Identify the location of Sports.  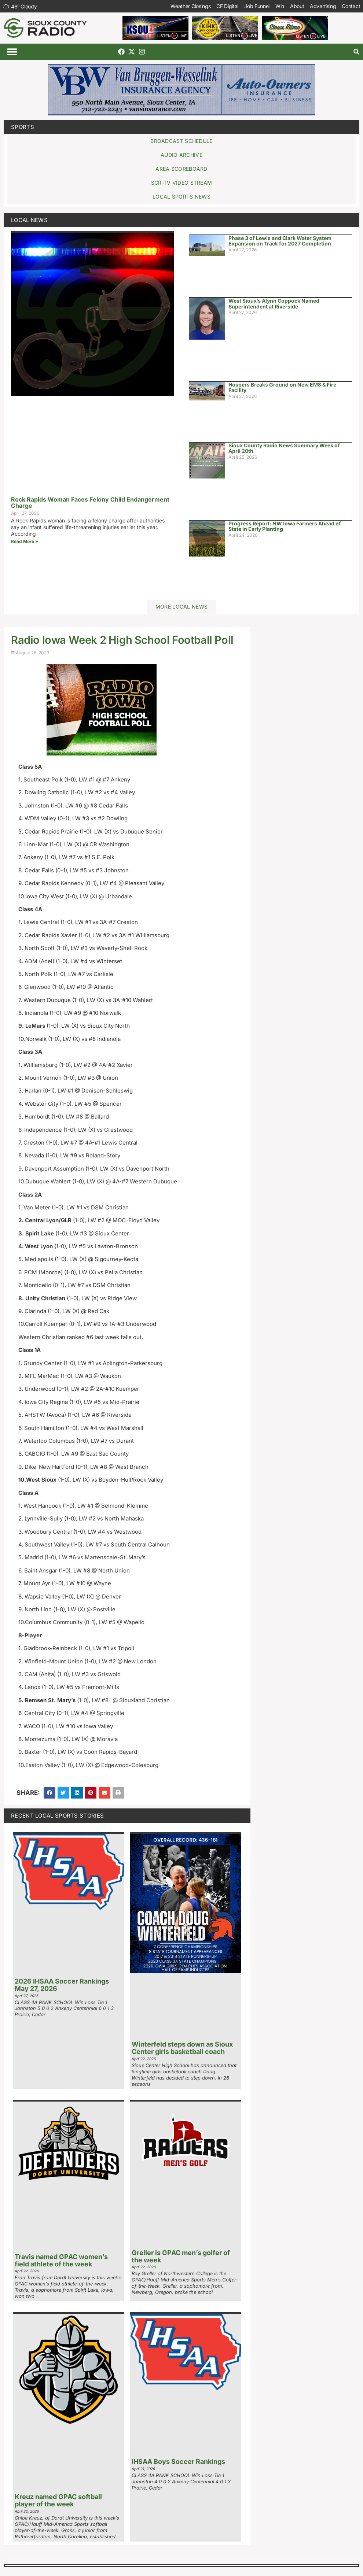
(22, 126).